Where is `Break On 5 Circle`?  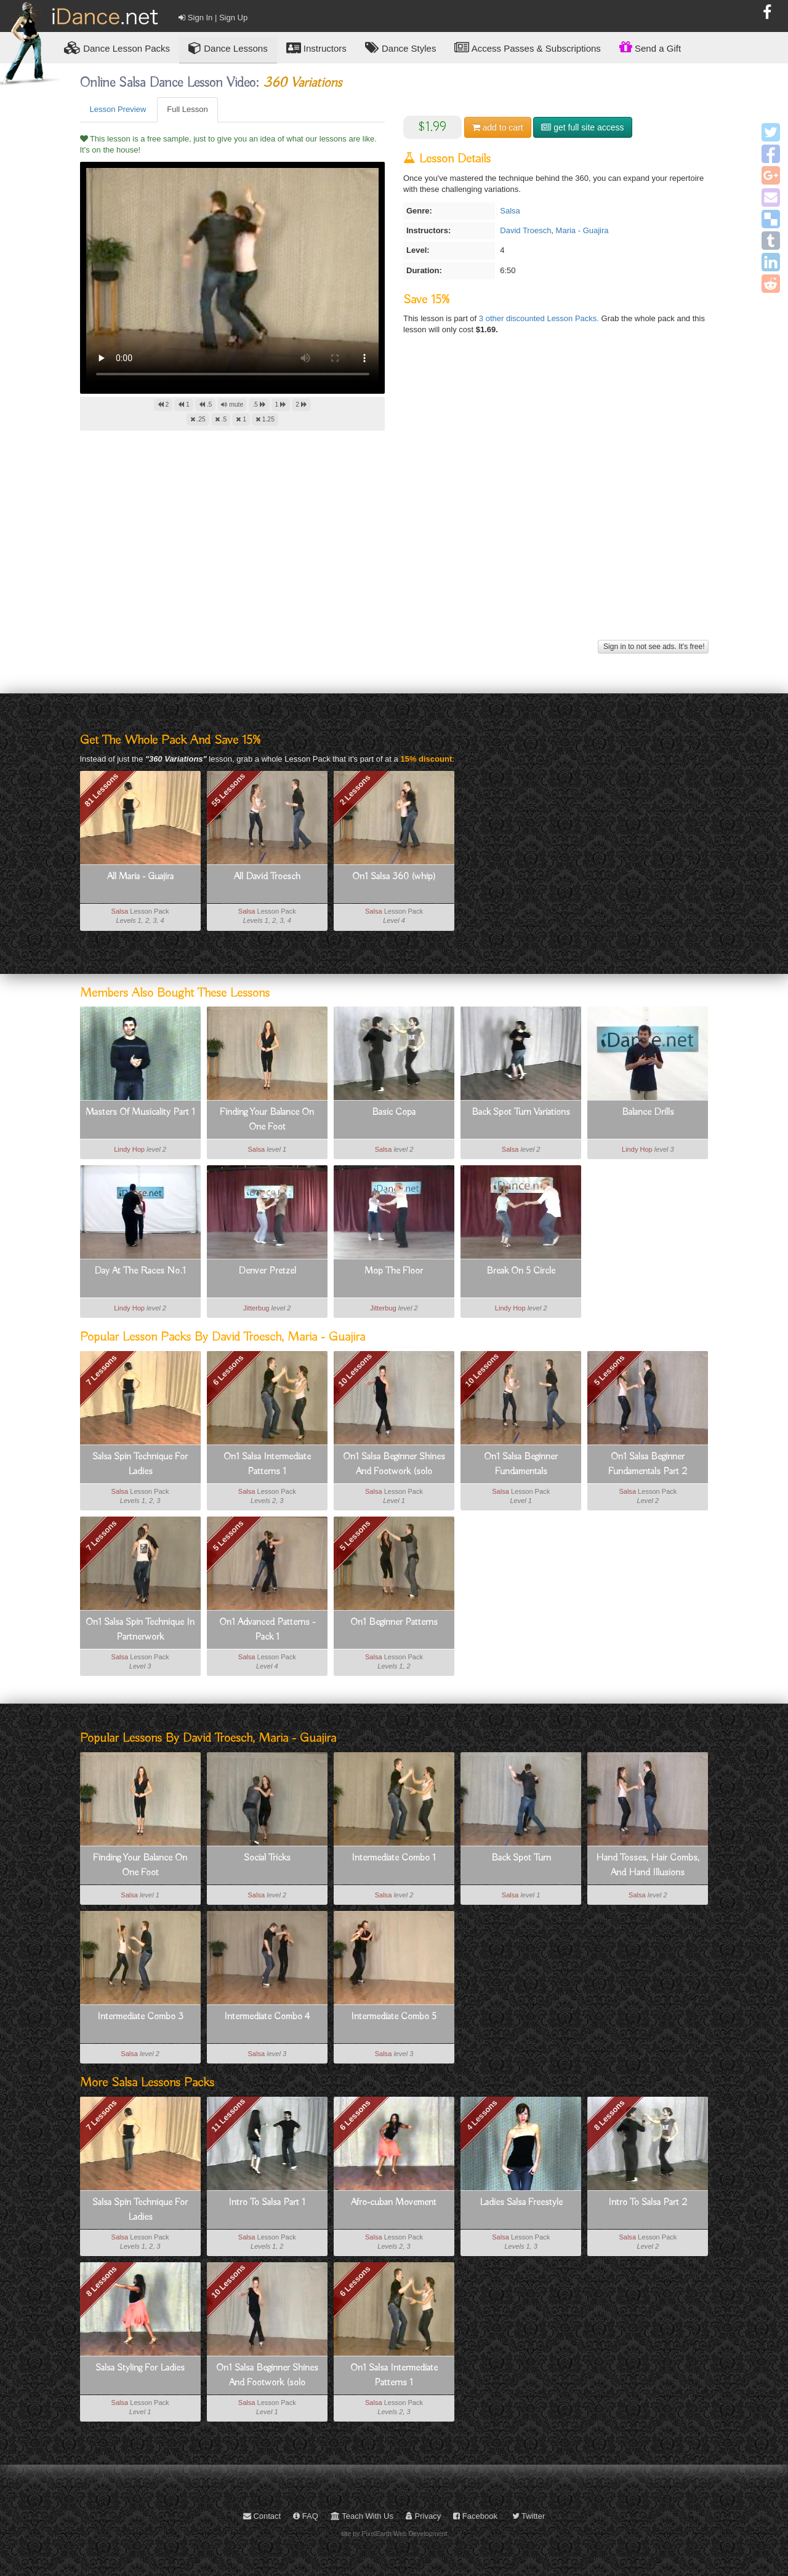
Break On 5 Circle is located at coordinates (520, 1271).